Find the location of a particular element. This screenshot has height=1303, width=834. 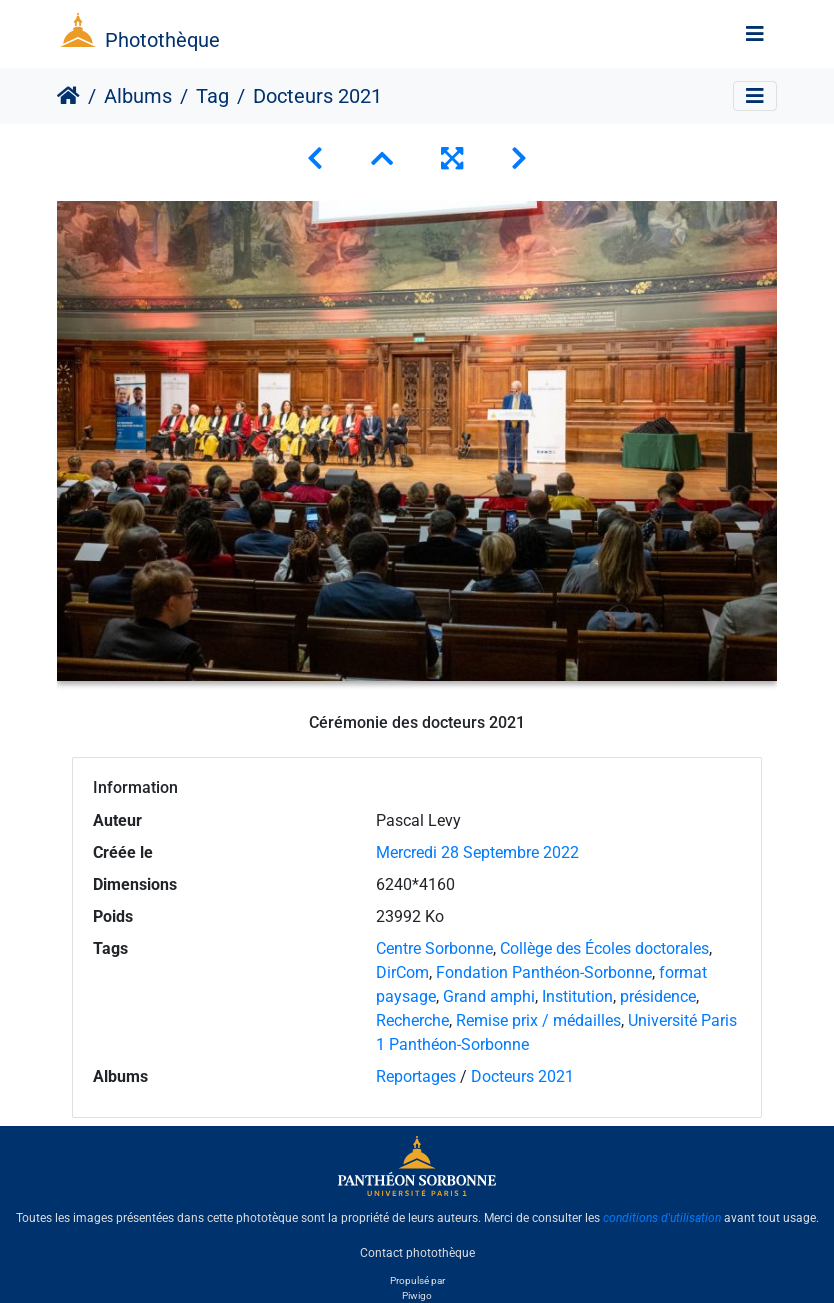

Mercredi 28 Septembre 2022 is located at coordinates (477, 852).